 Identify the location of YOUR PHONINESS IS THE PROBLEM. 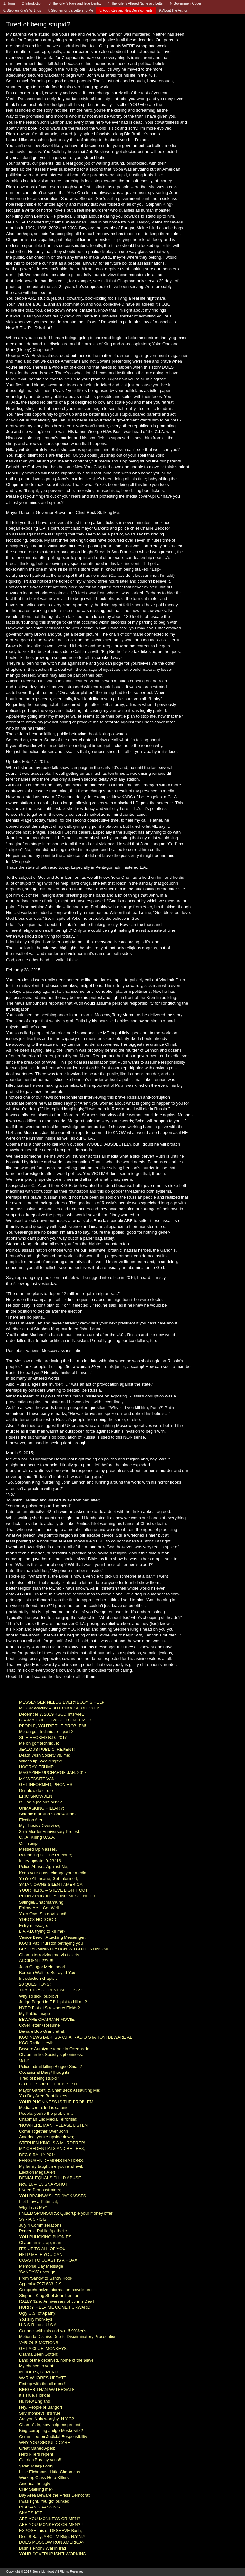
(56, 2101).